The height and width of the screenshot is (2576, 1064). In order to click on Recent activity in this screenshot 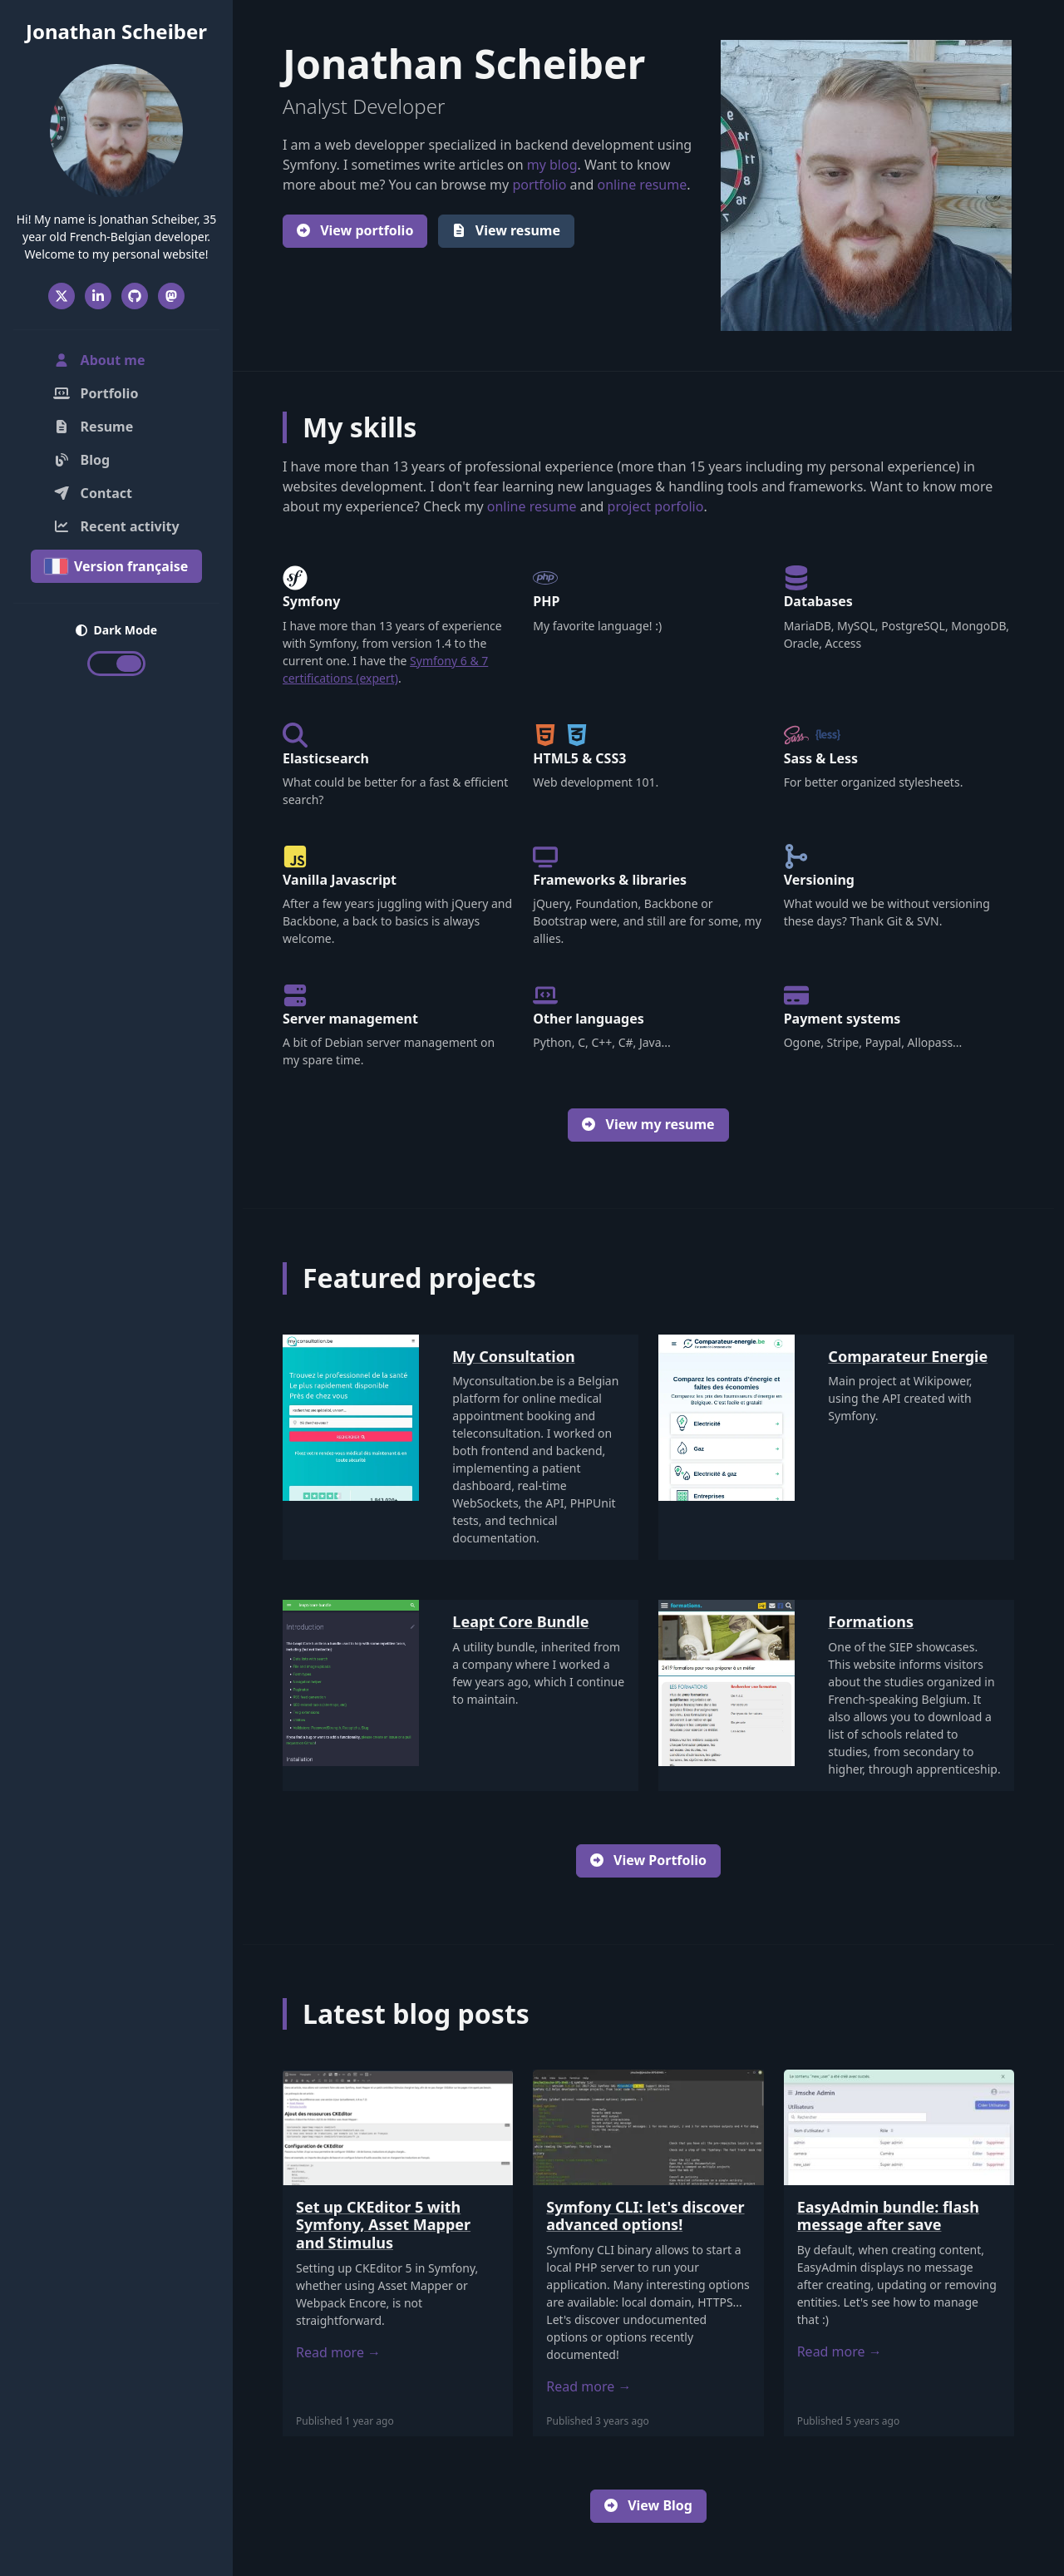, I will do `click(116, 526)`.